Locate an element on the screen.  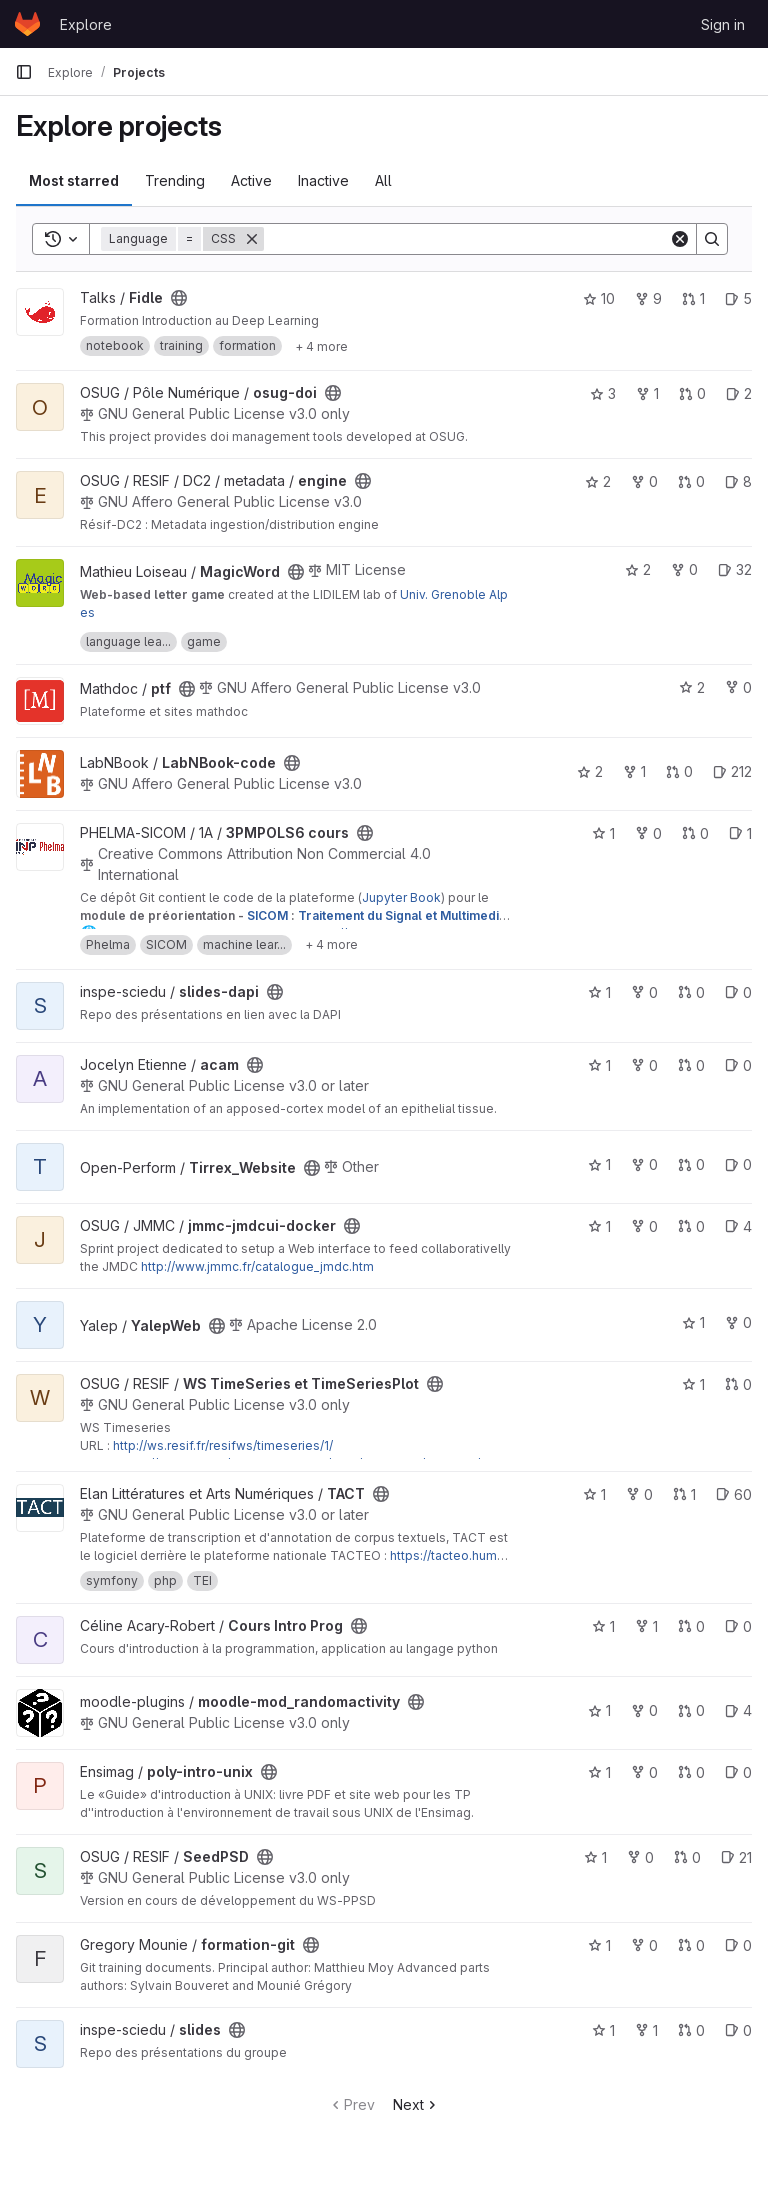
0 [YalepWeb has 0 forks] is located at coordinates (738, 1322).